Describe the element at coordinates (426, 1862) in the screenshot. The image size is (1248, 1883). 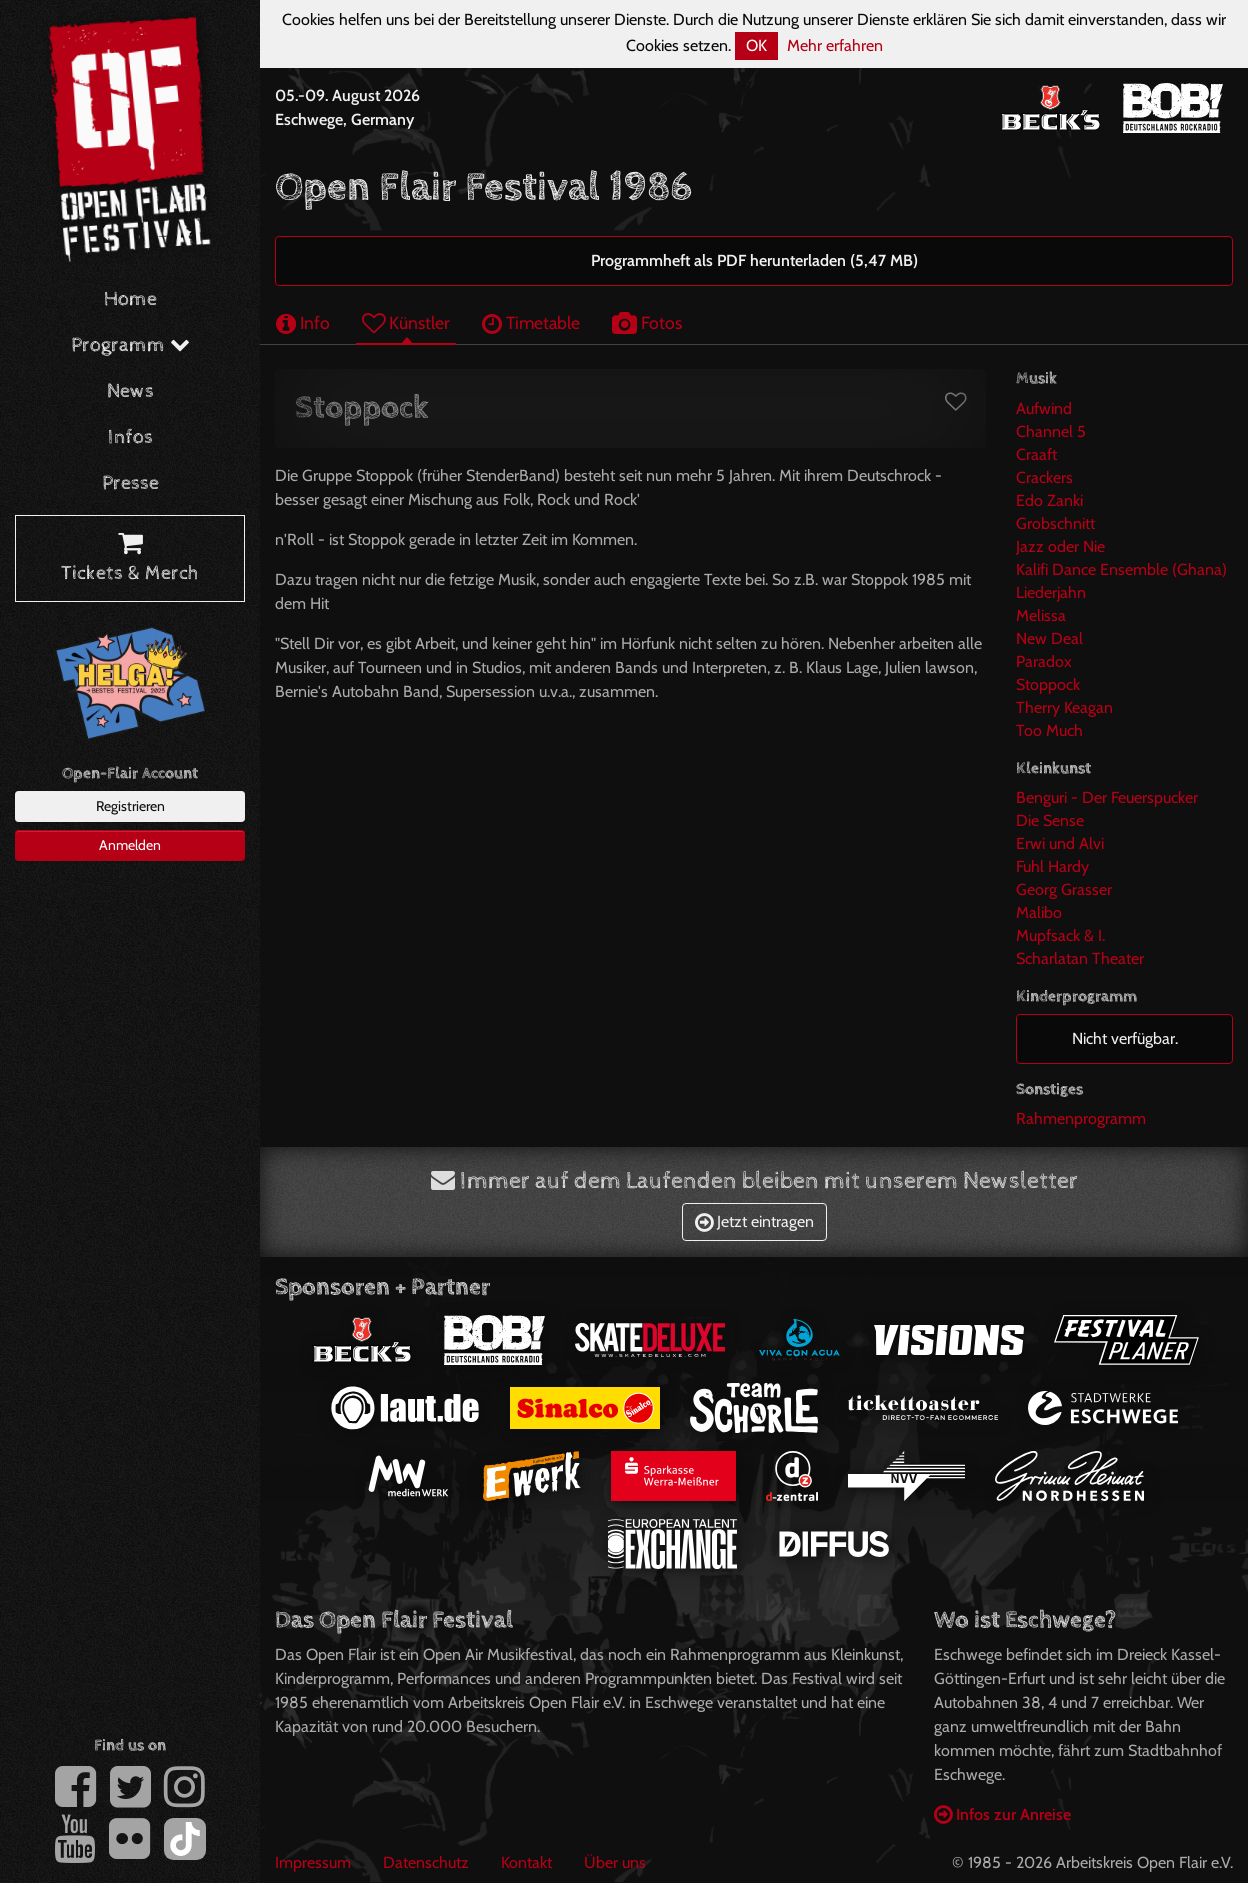
I see `Datenschutz` at that location.